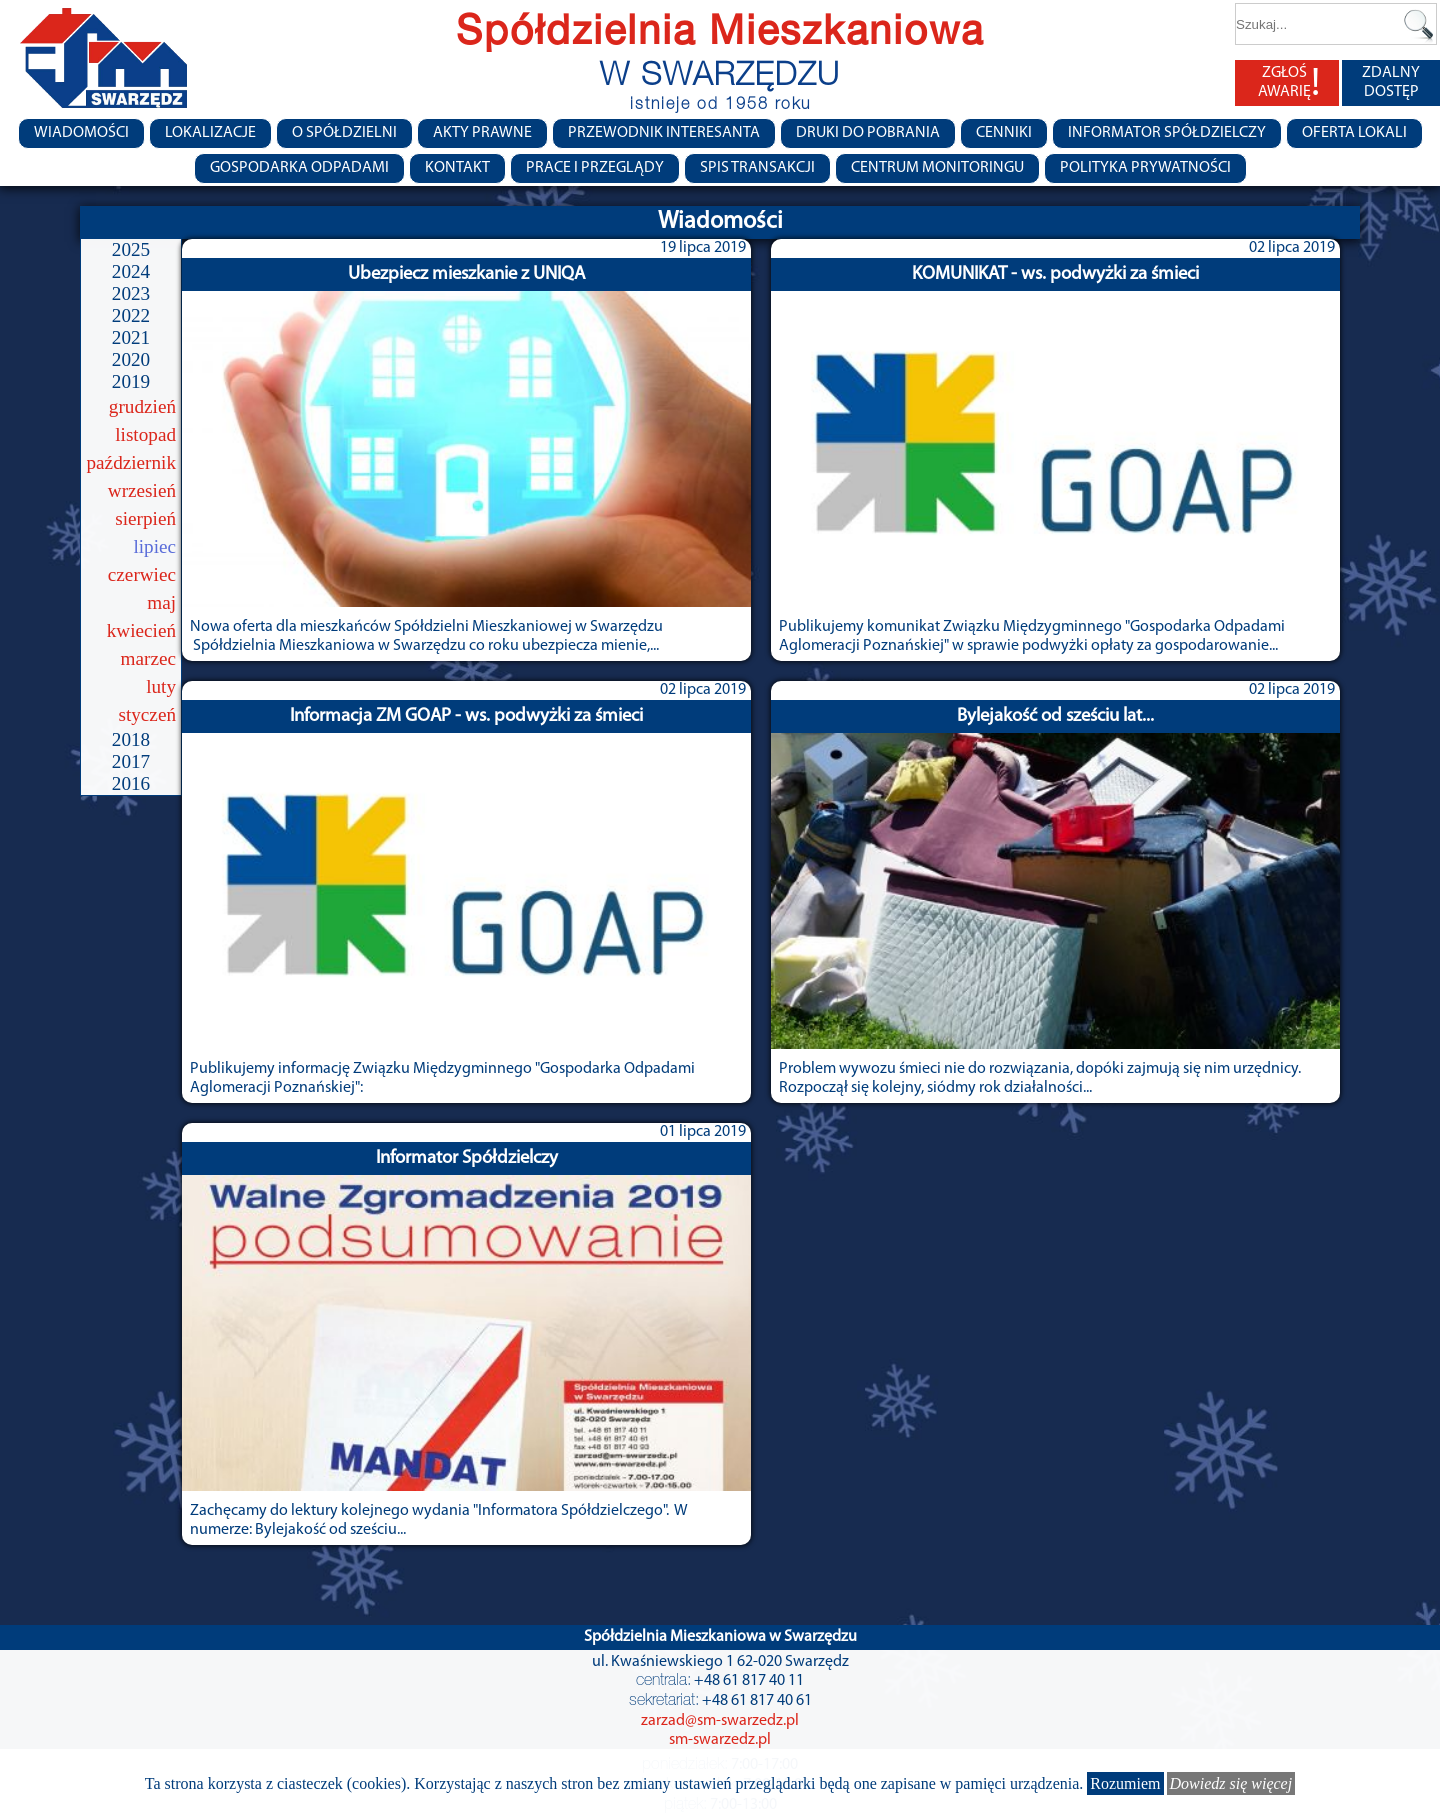 This screenshot has width=1440, height=1819. What do you see at coordinates (154, 546) in the screenshot?
I see `lipiec` at bounding box center [154, 546].